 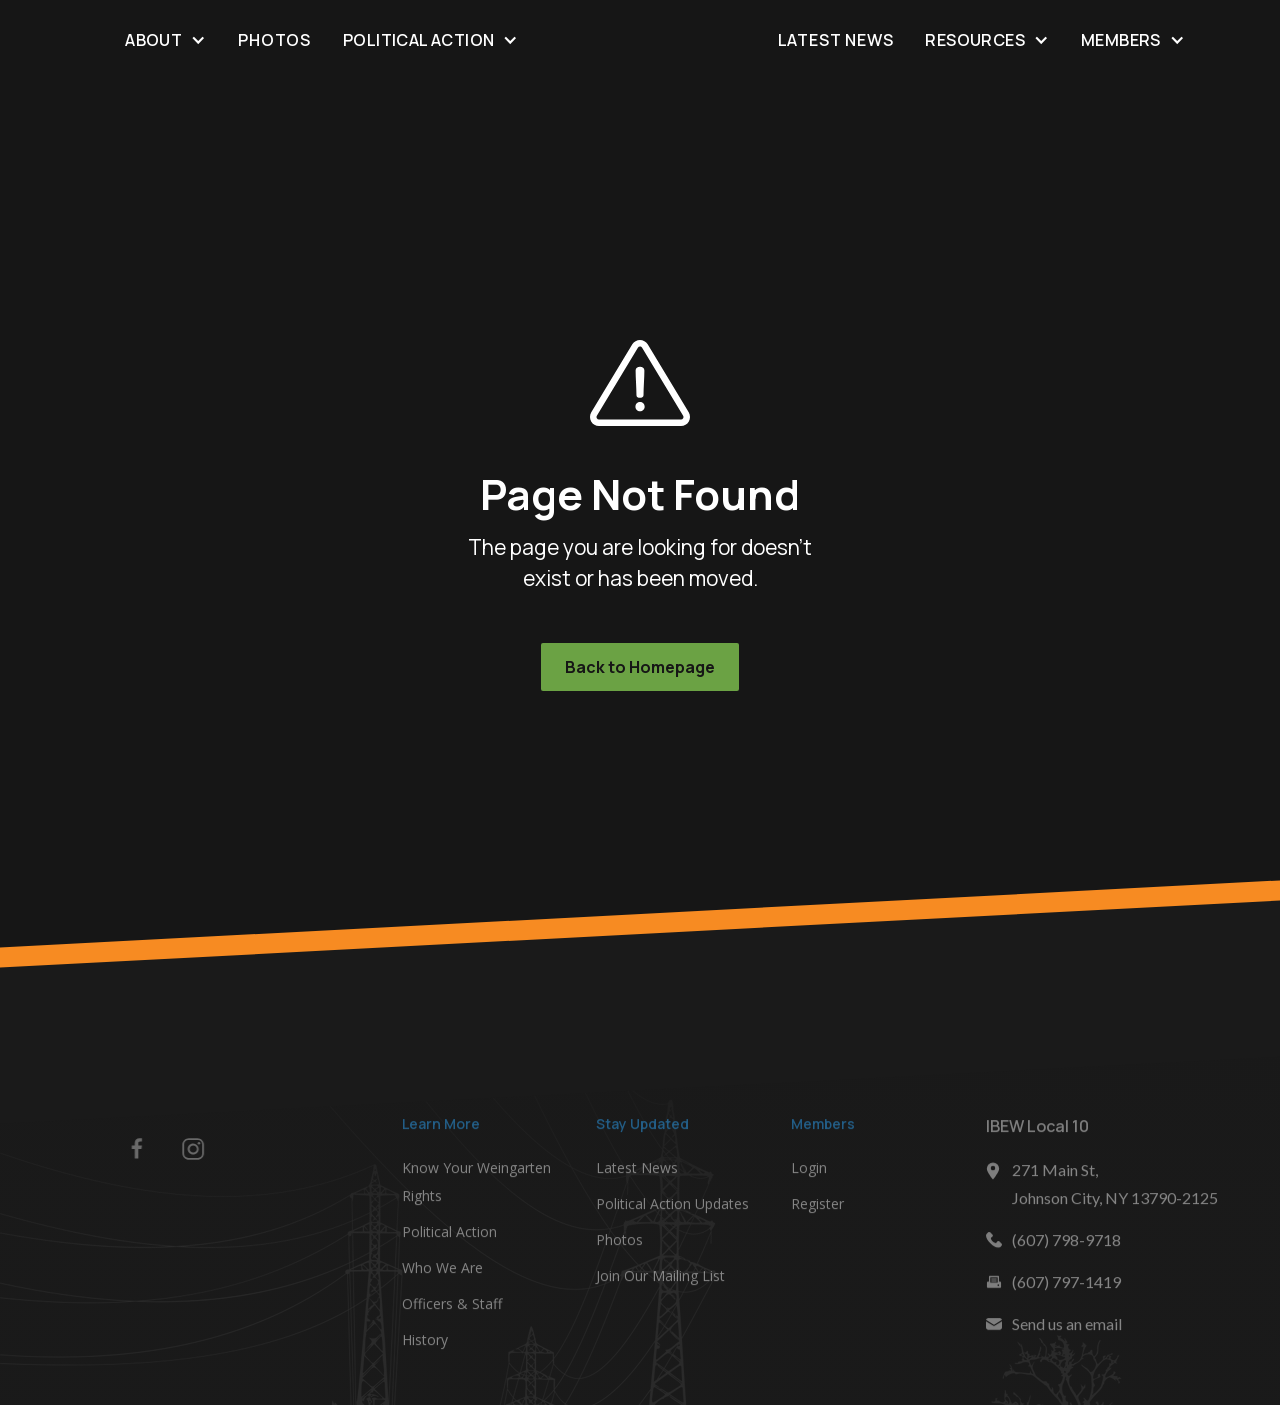 What do you see at coordinates (660, 1278) in the screenshot?
I see `Join Our Mailing List` at bounding box center [660, 1278].